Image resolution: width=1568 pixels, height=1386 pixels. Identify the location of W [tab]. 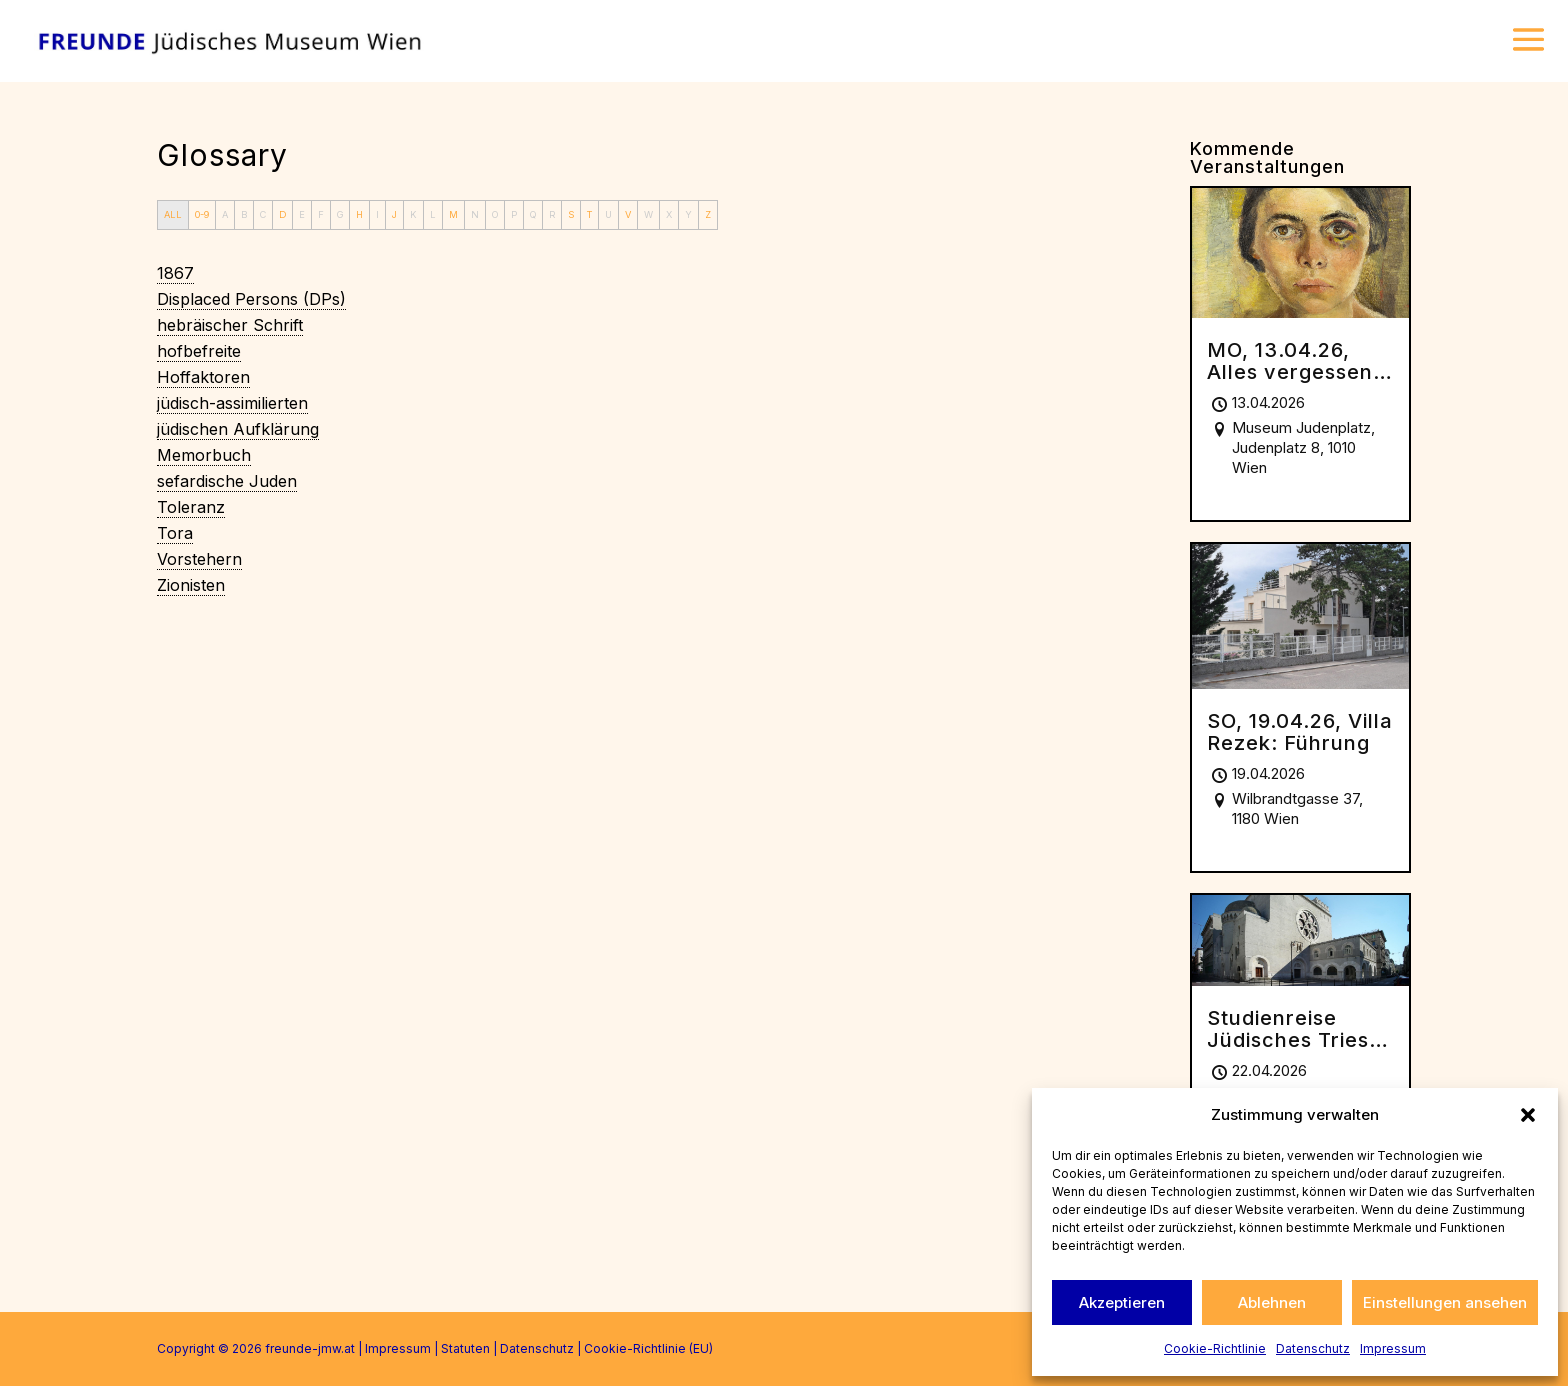
(648, 214).